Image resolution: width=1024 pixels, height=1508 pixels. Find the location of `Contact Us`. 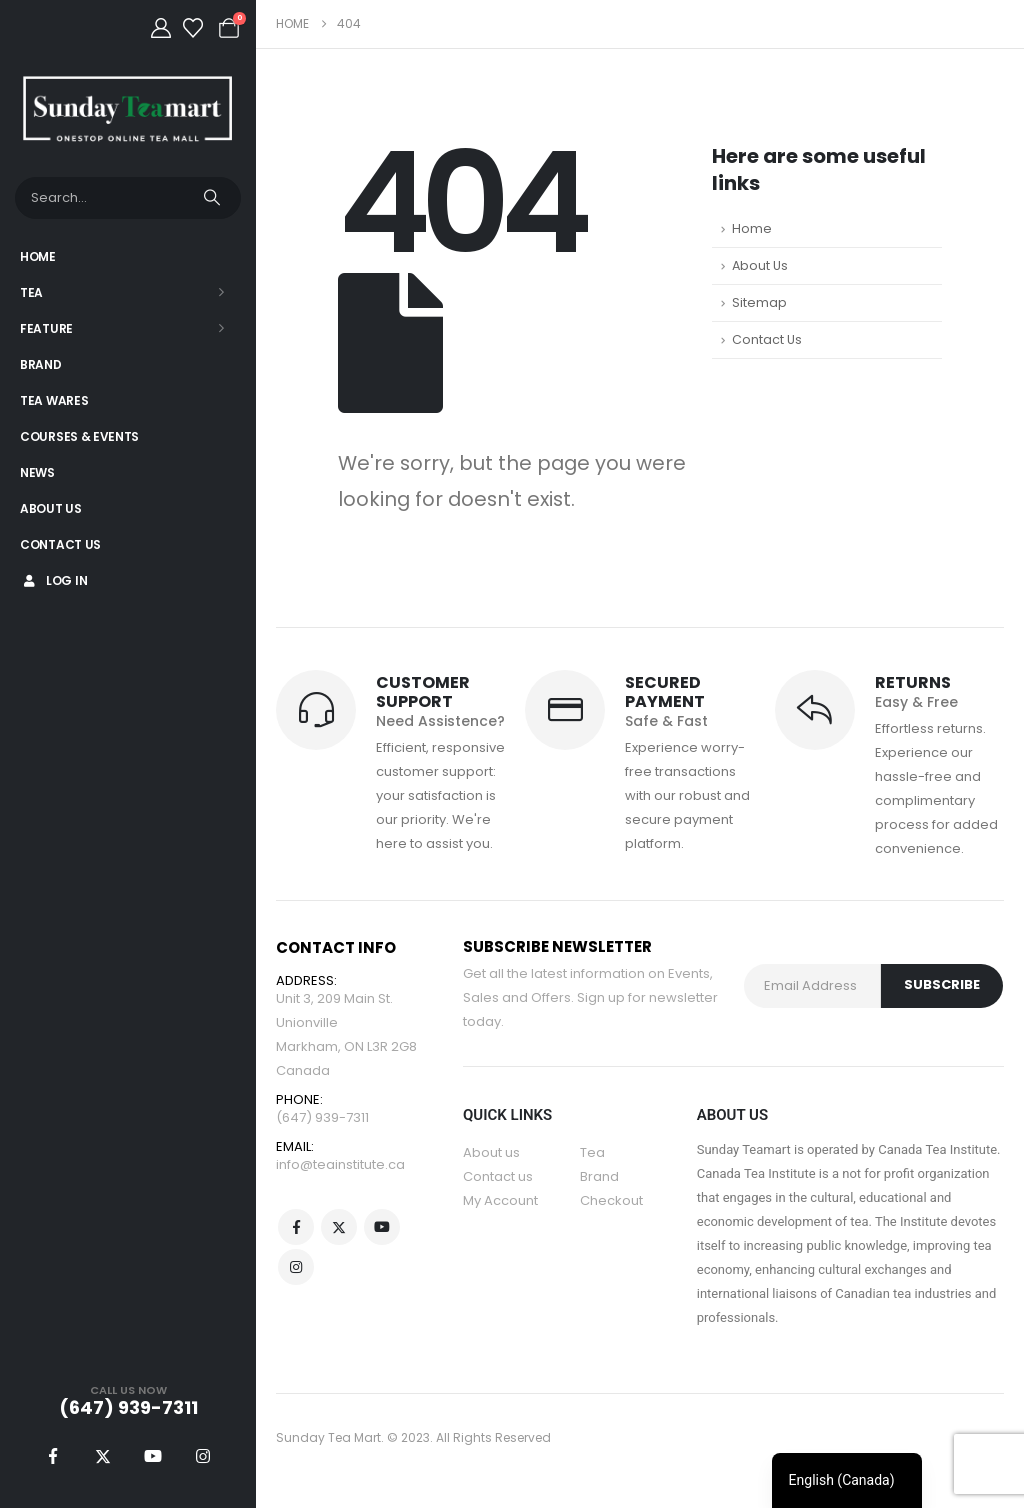

Contact Us is located at coordinates (60, 544).